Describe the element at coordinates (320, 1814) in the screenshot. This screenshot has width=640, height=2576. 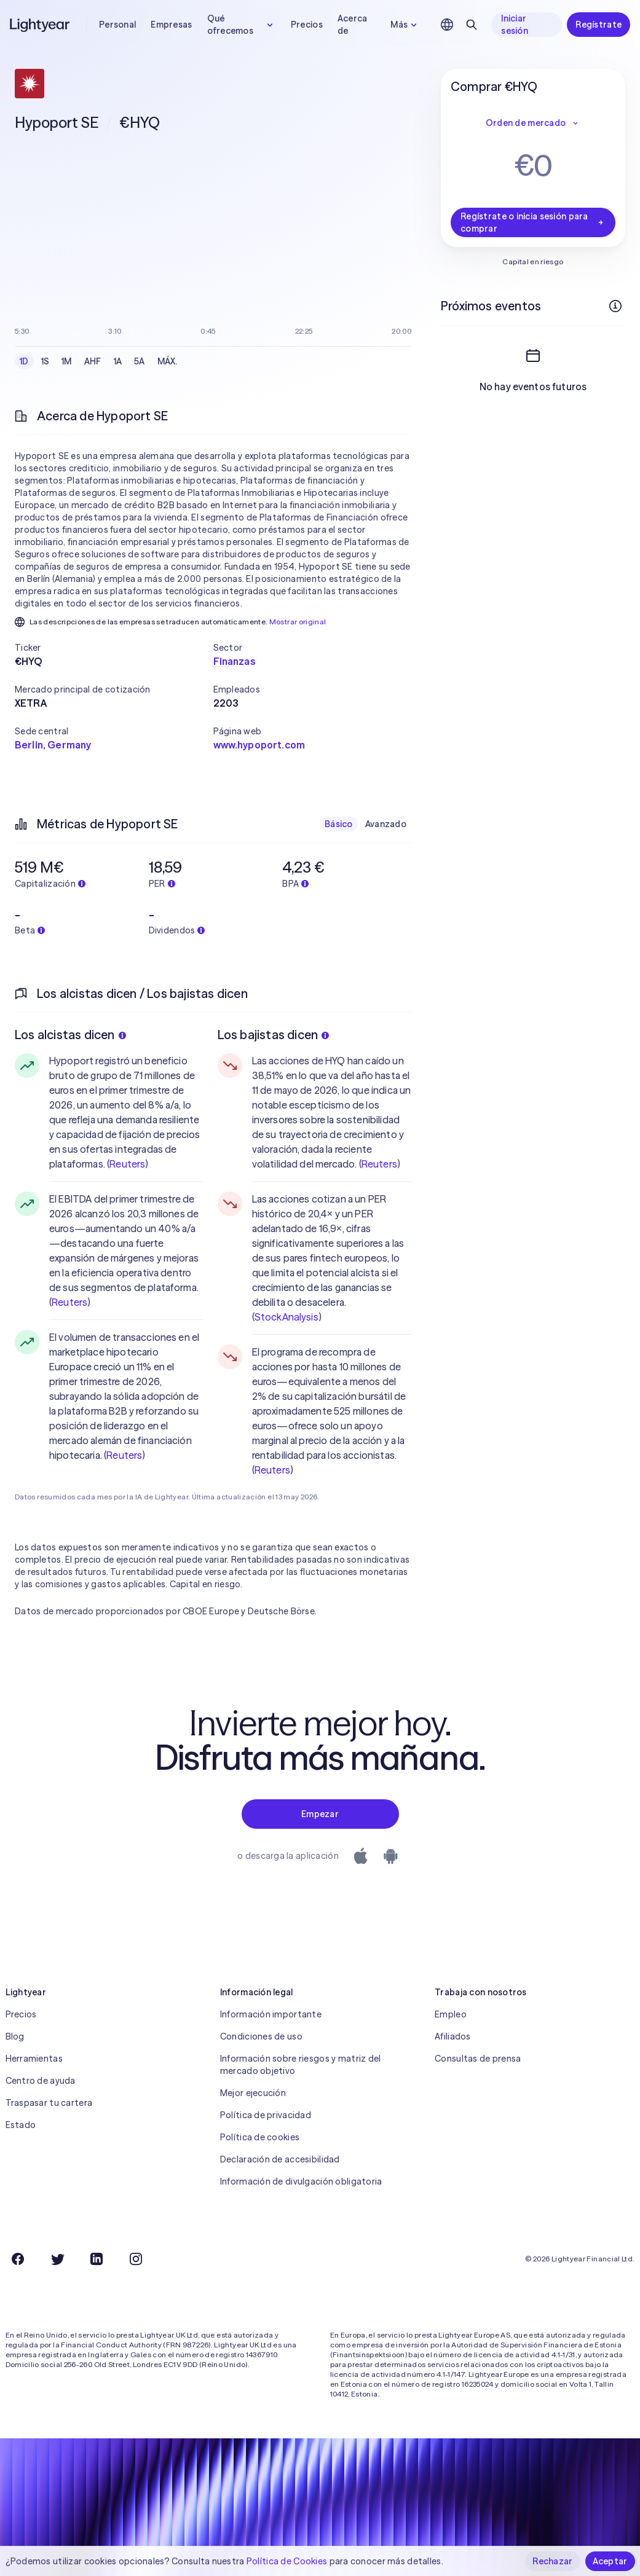
I see `Empezar` at that location.